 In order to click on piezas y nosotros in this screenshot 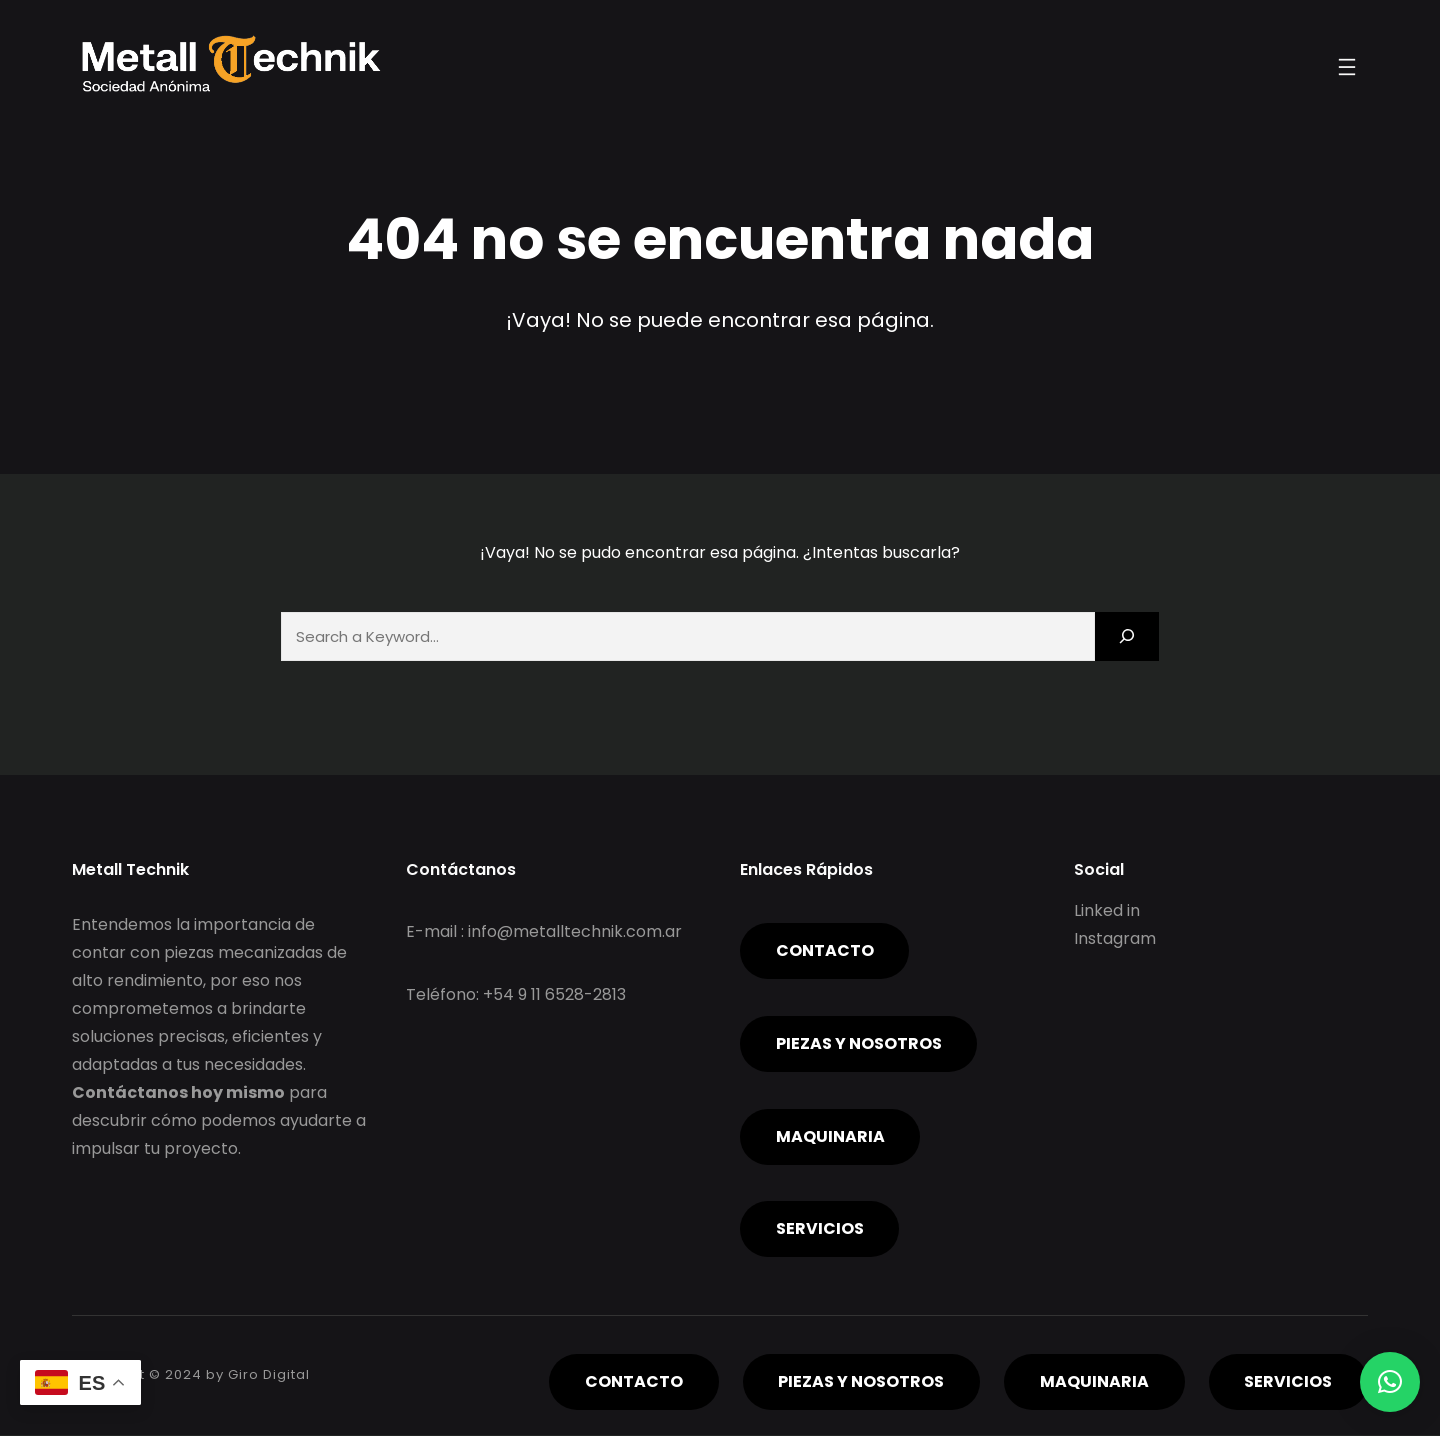, I will do `click(859, 1044)`.